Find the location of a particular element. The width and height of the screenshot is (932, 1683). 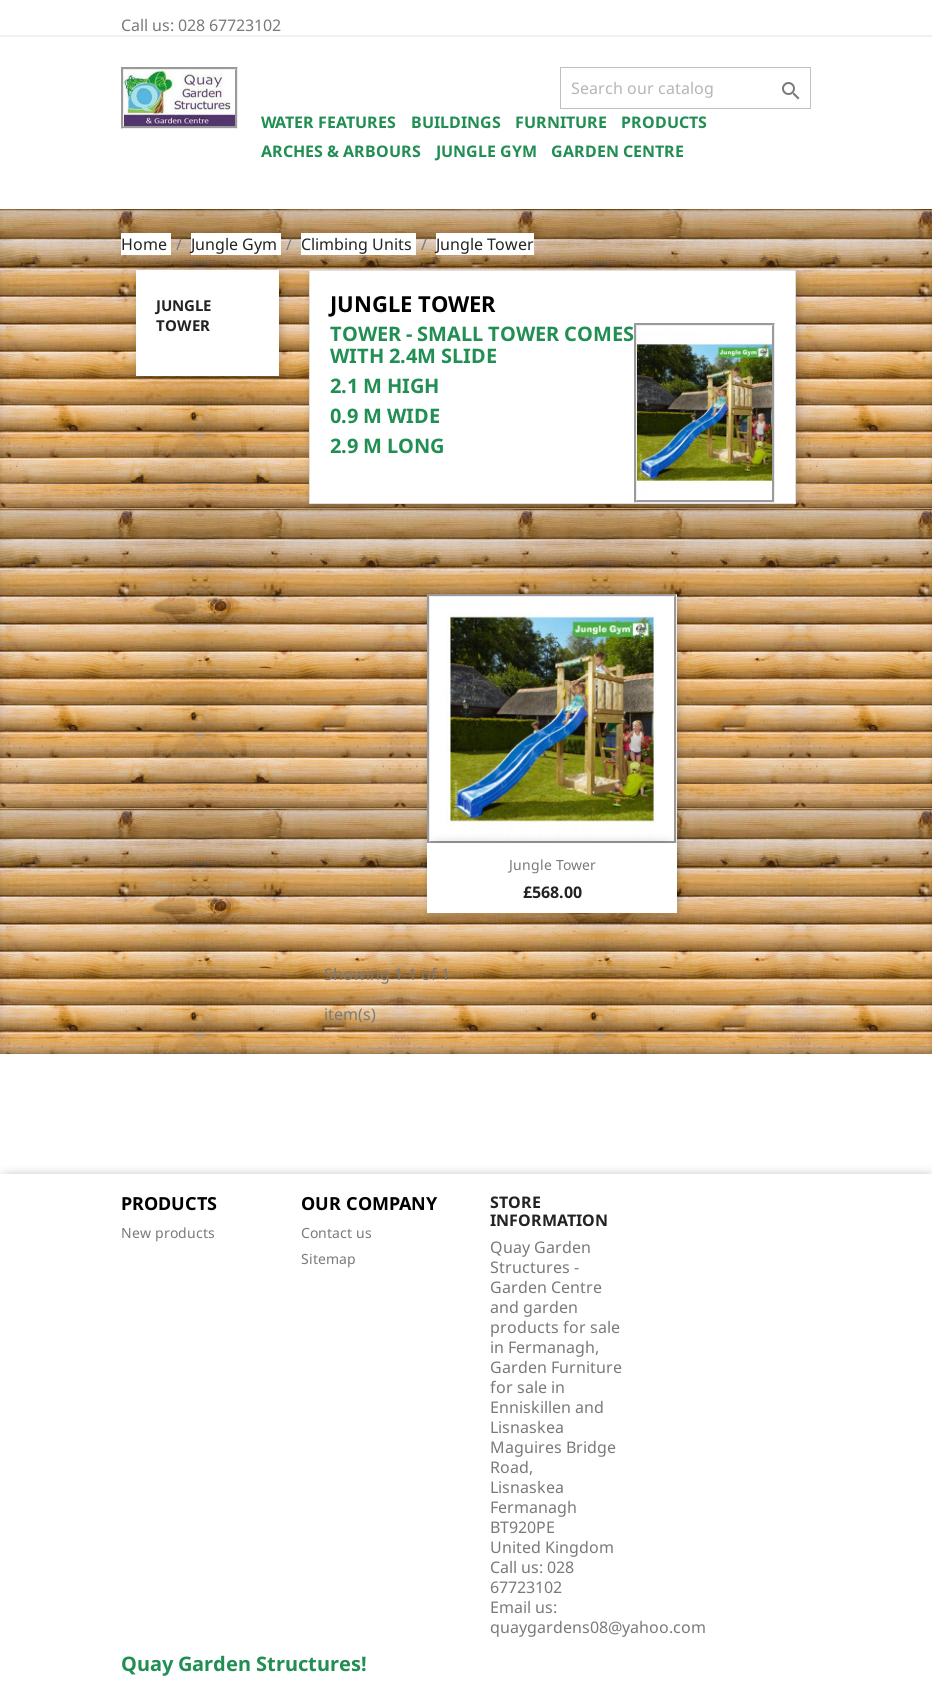

Garden Centre is located at coordinates (617, 151).